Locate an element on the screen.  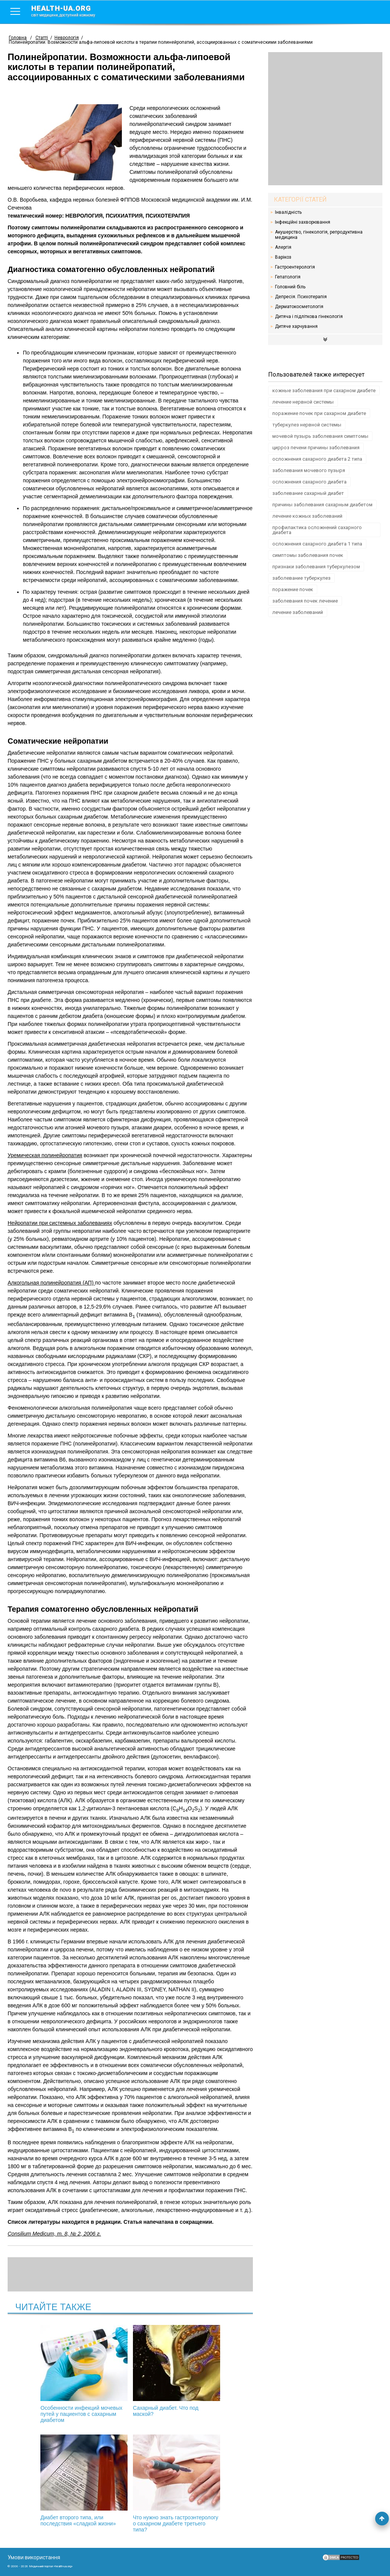
заболевания мочевого пузыря is located at coordinates (308, 470).